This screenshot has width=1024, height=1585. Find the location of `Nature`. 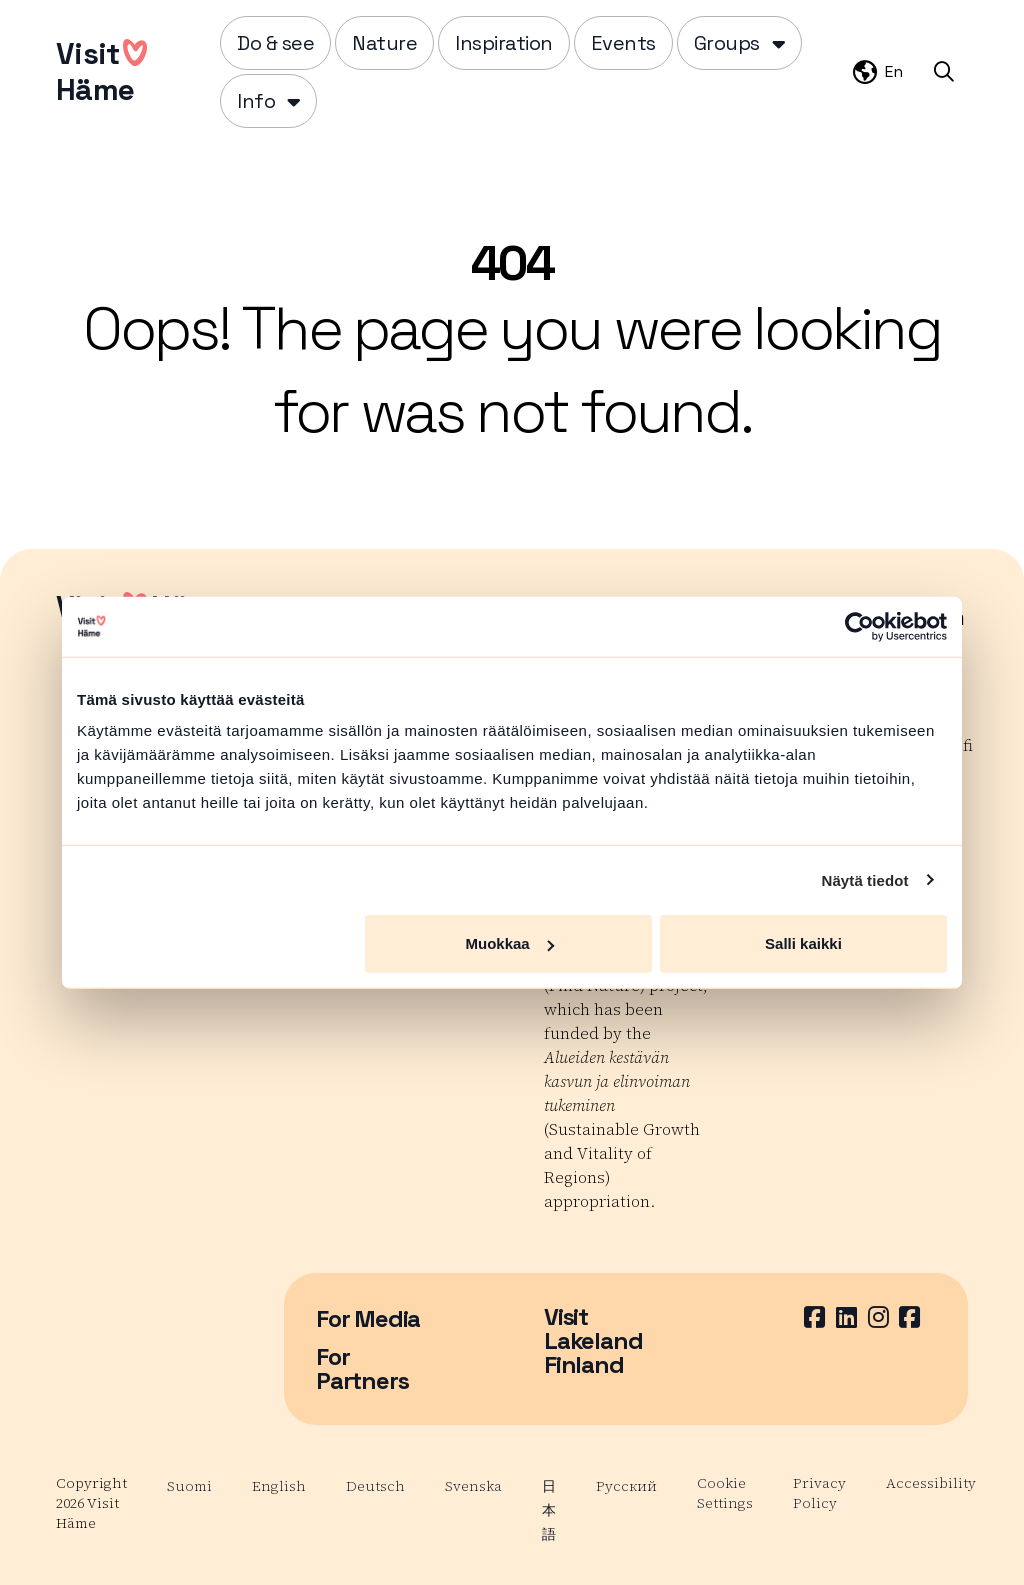

Nature is located at coordinates (384, 43).